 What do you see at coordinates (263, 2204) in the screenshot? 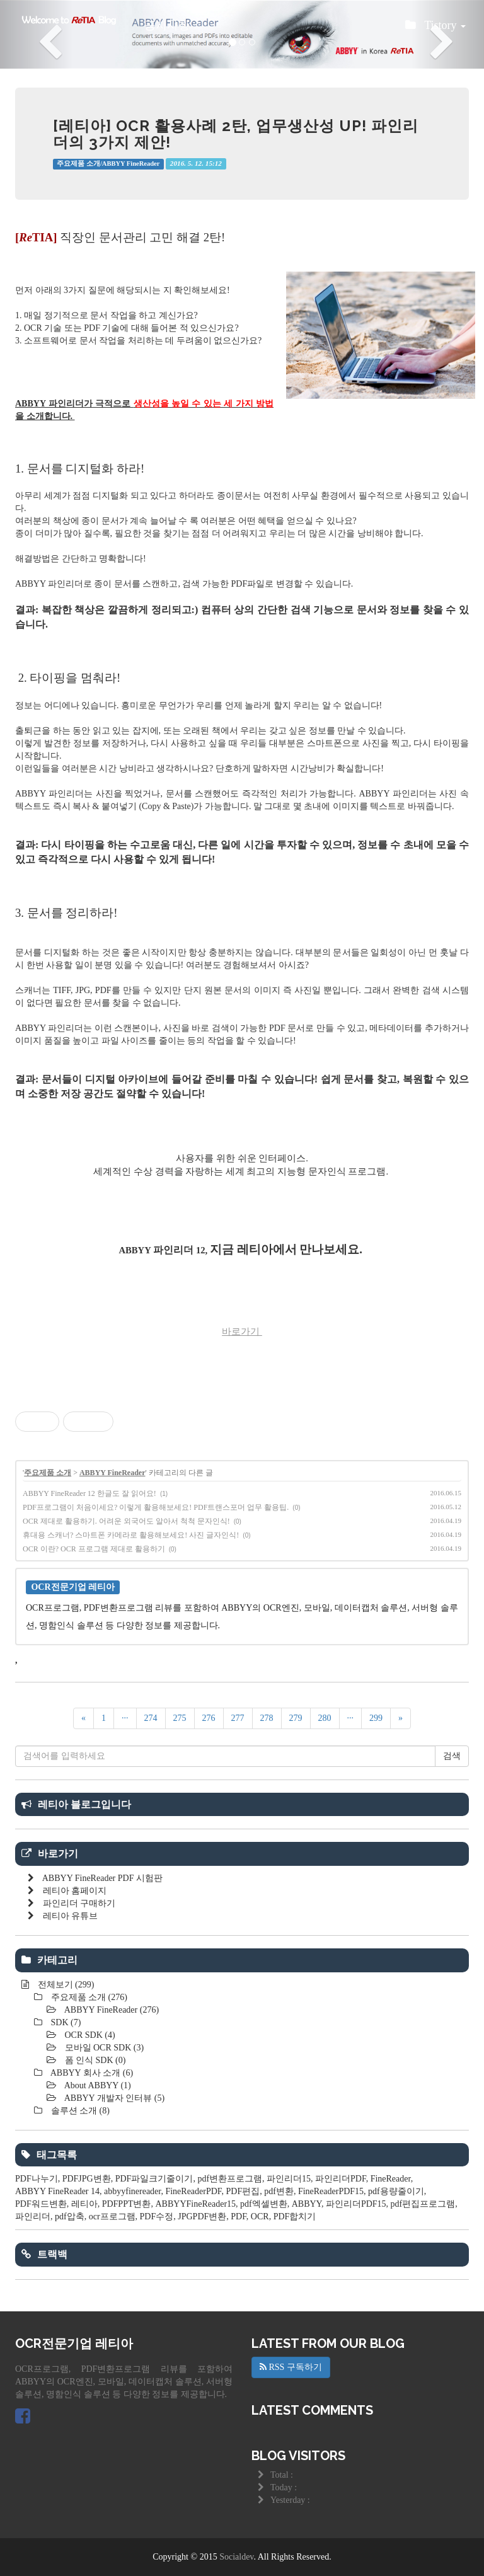
I see `pdf엑셀변환` at bounding box center [263, 2204].